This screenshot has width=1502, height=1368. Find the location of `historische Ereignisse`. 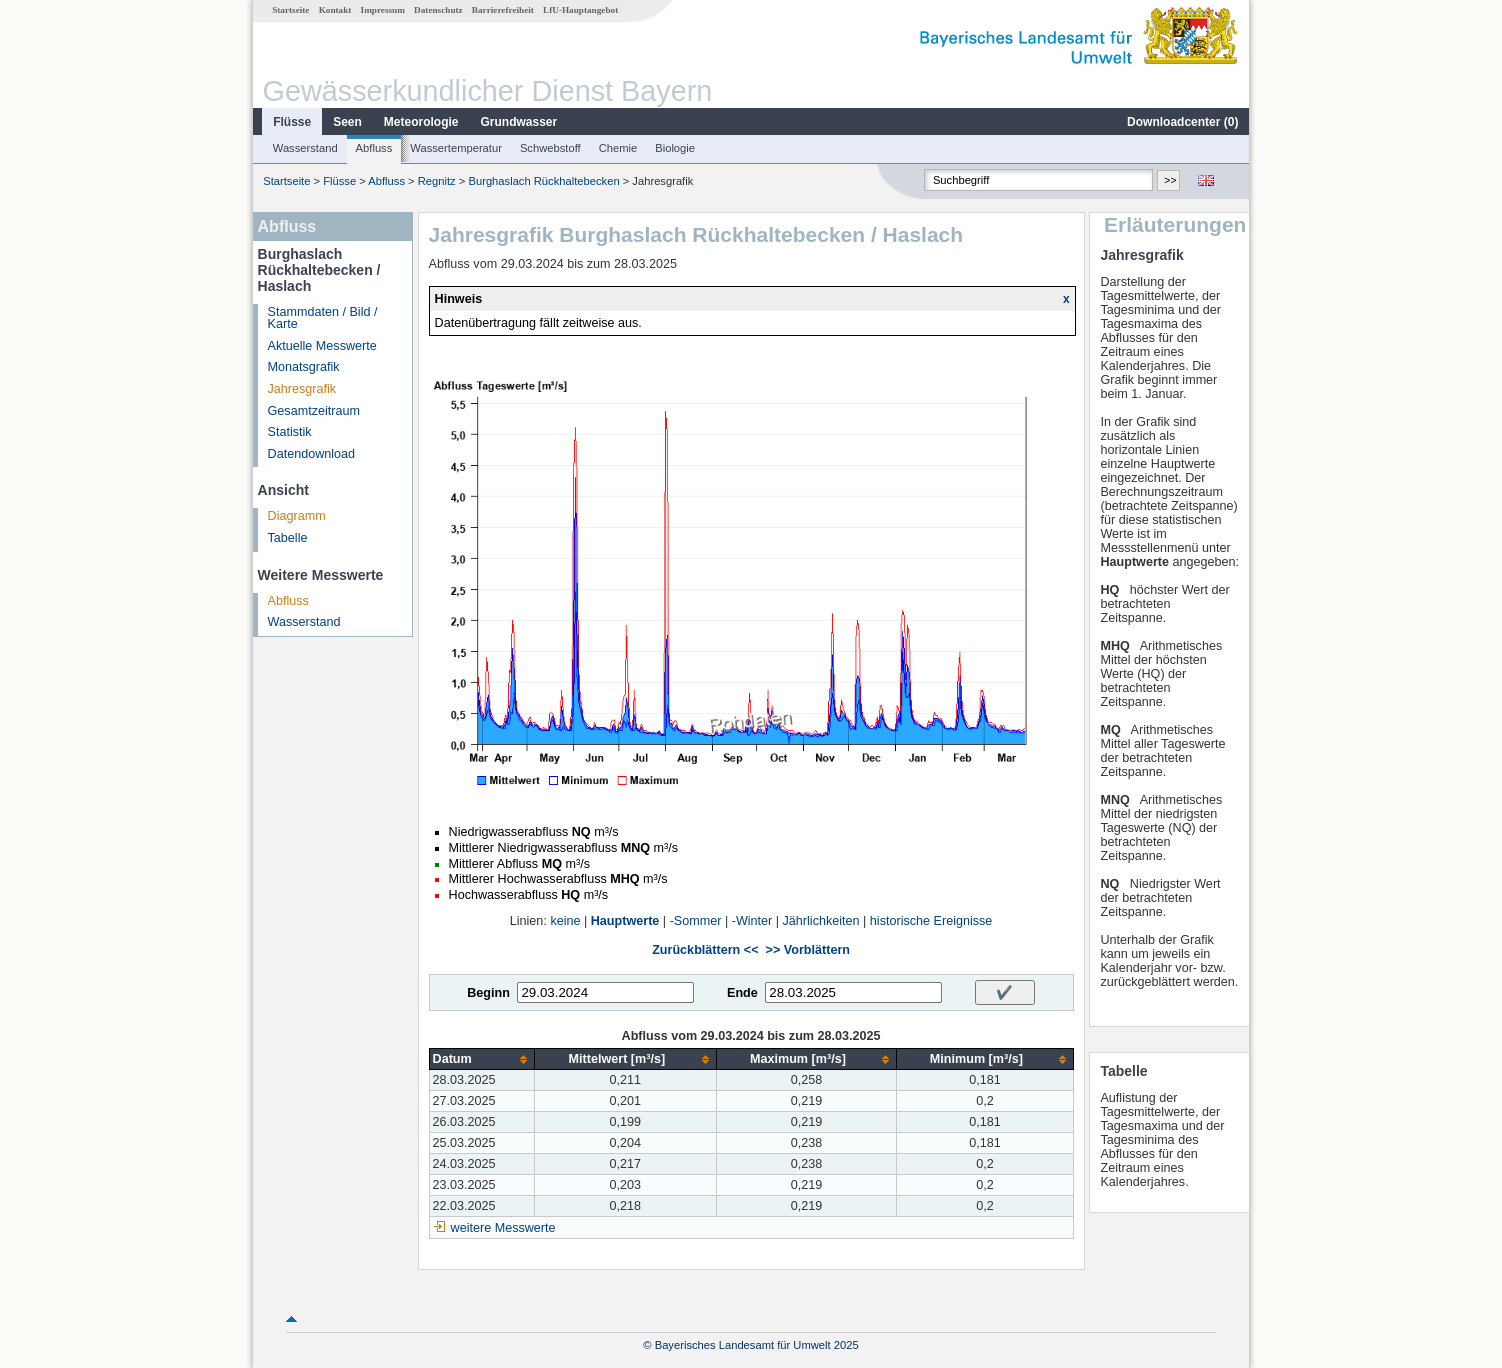

historische Ereignisse is located at coordinates (931, 921).